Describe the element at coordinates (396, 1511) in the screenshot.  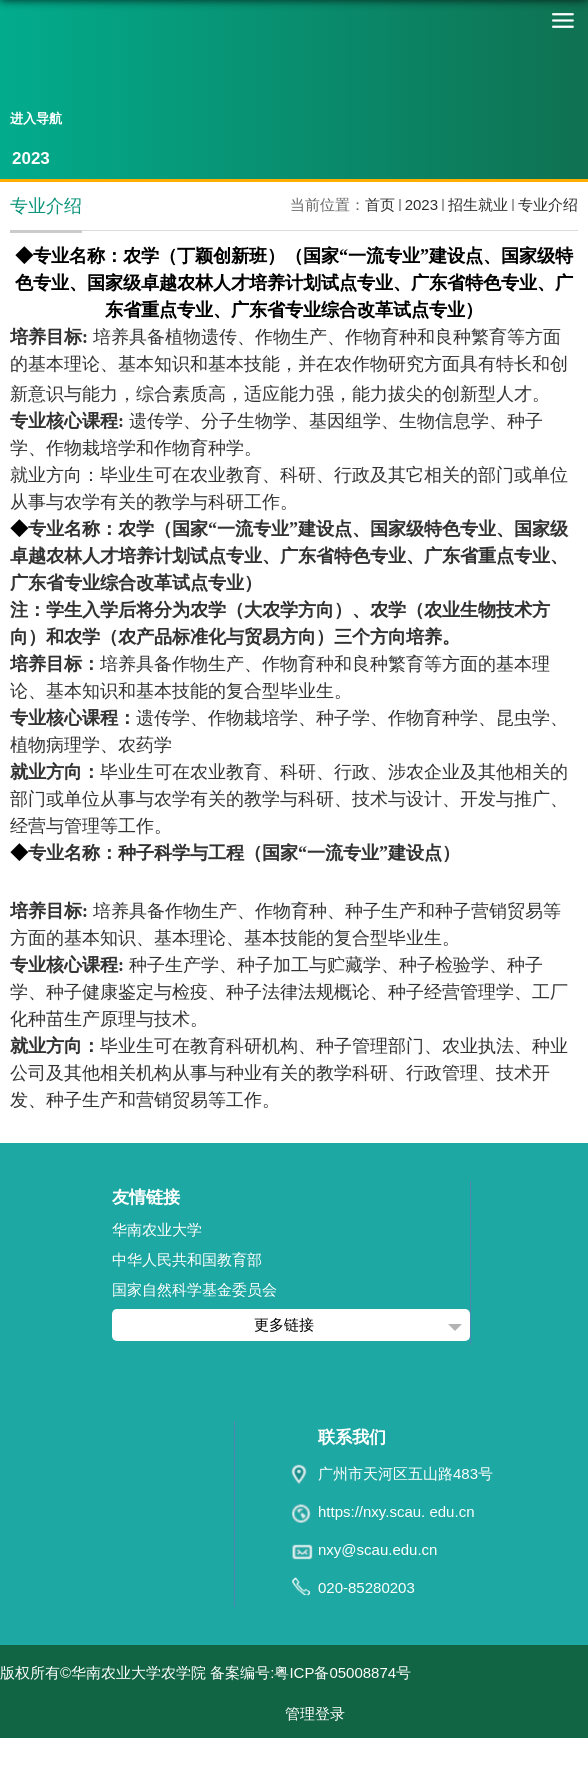
I see `https://nxy.scau. edu.cn` at that location.